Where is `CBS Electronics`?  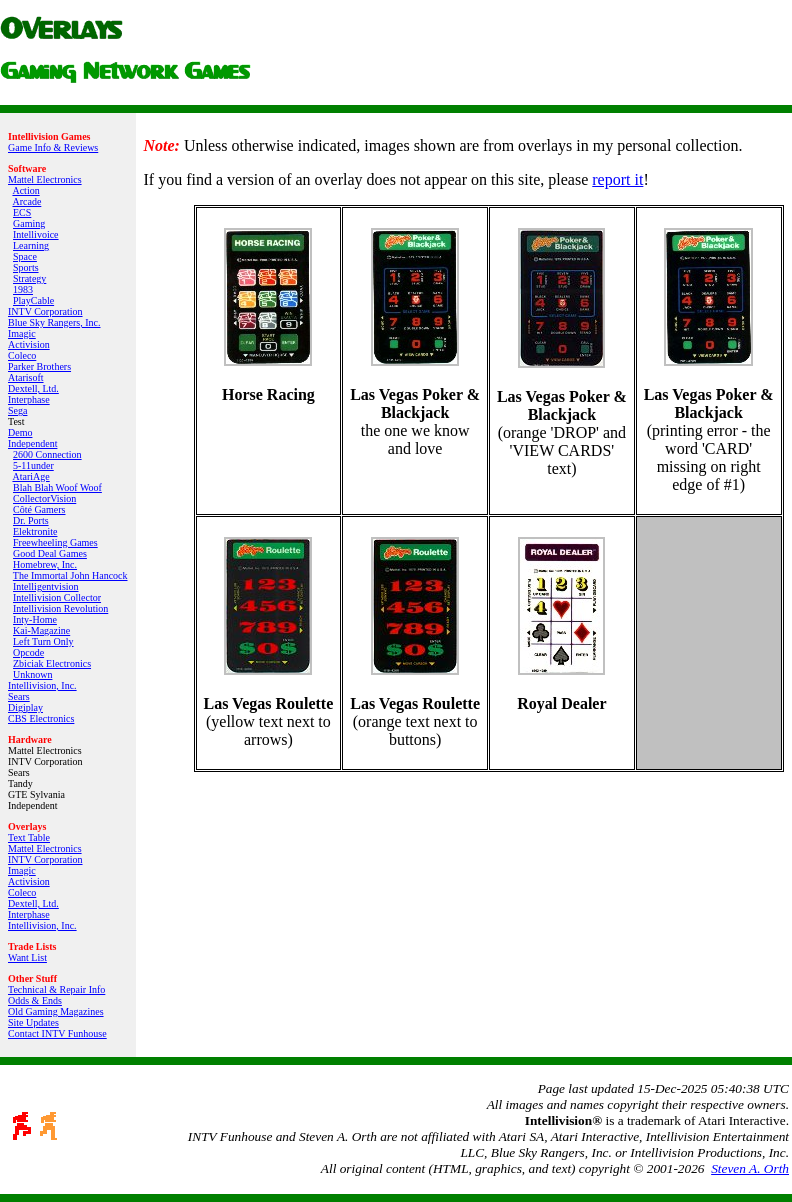 CBS Electronics is located at coordinates (41, 718).